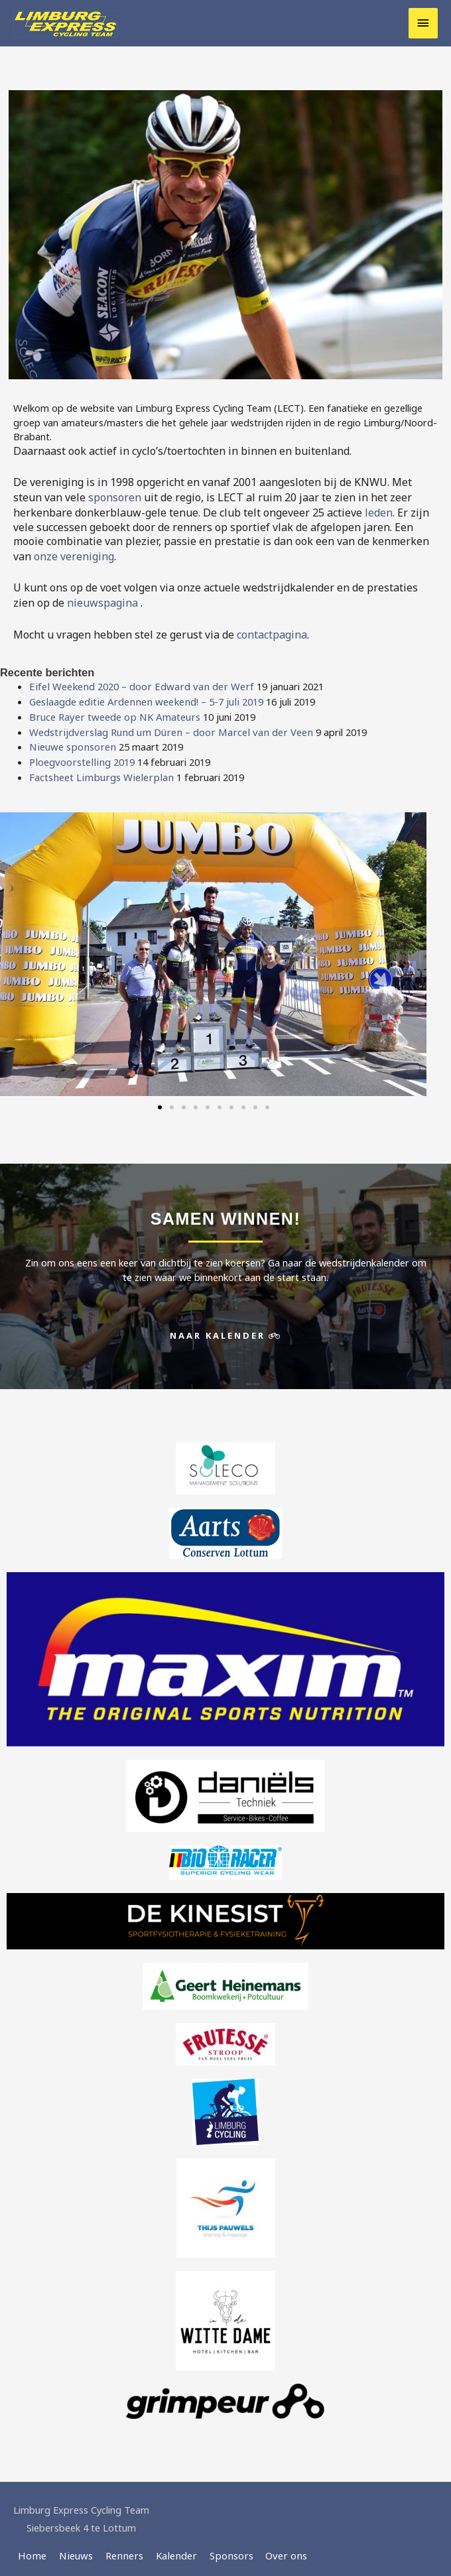  What do you see at coordinates (104, 600) in the screenshot?
I see `nieuwspagina` at bounding box center [104, 600].